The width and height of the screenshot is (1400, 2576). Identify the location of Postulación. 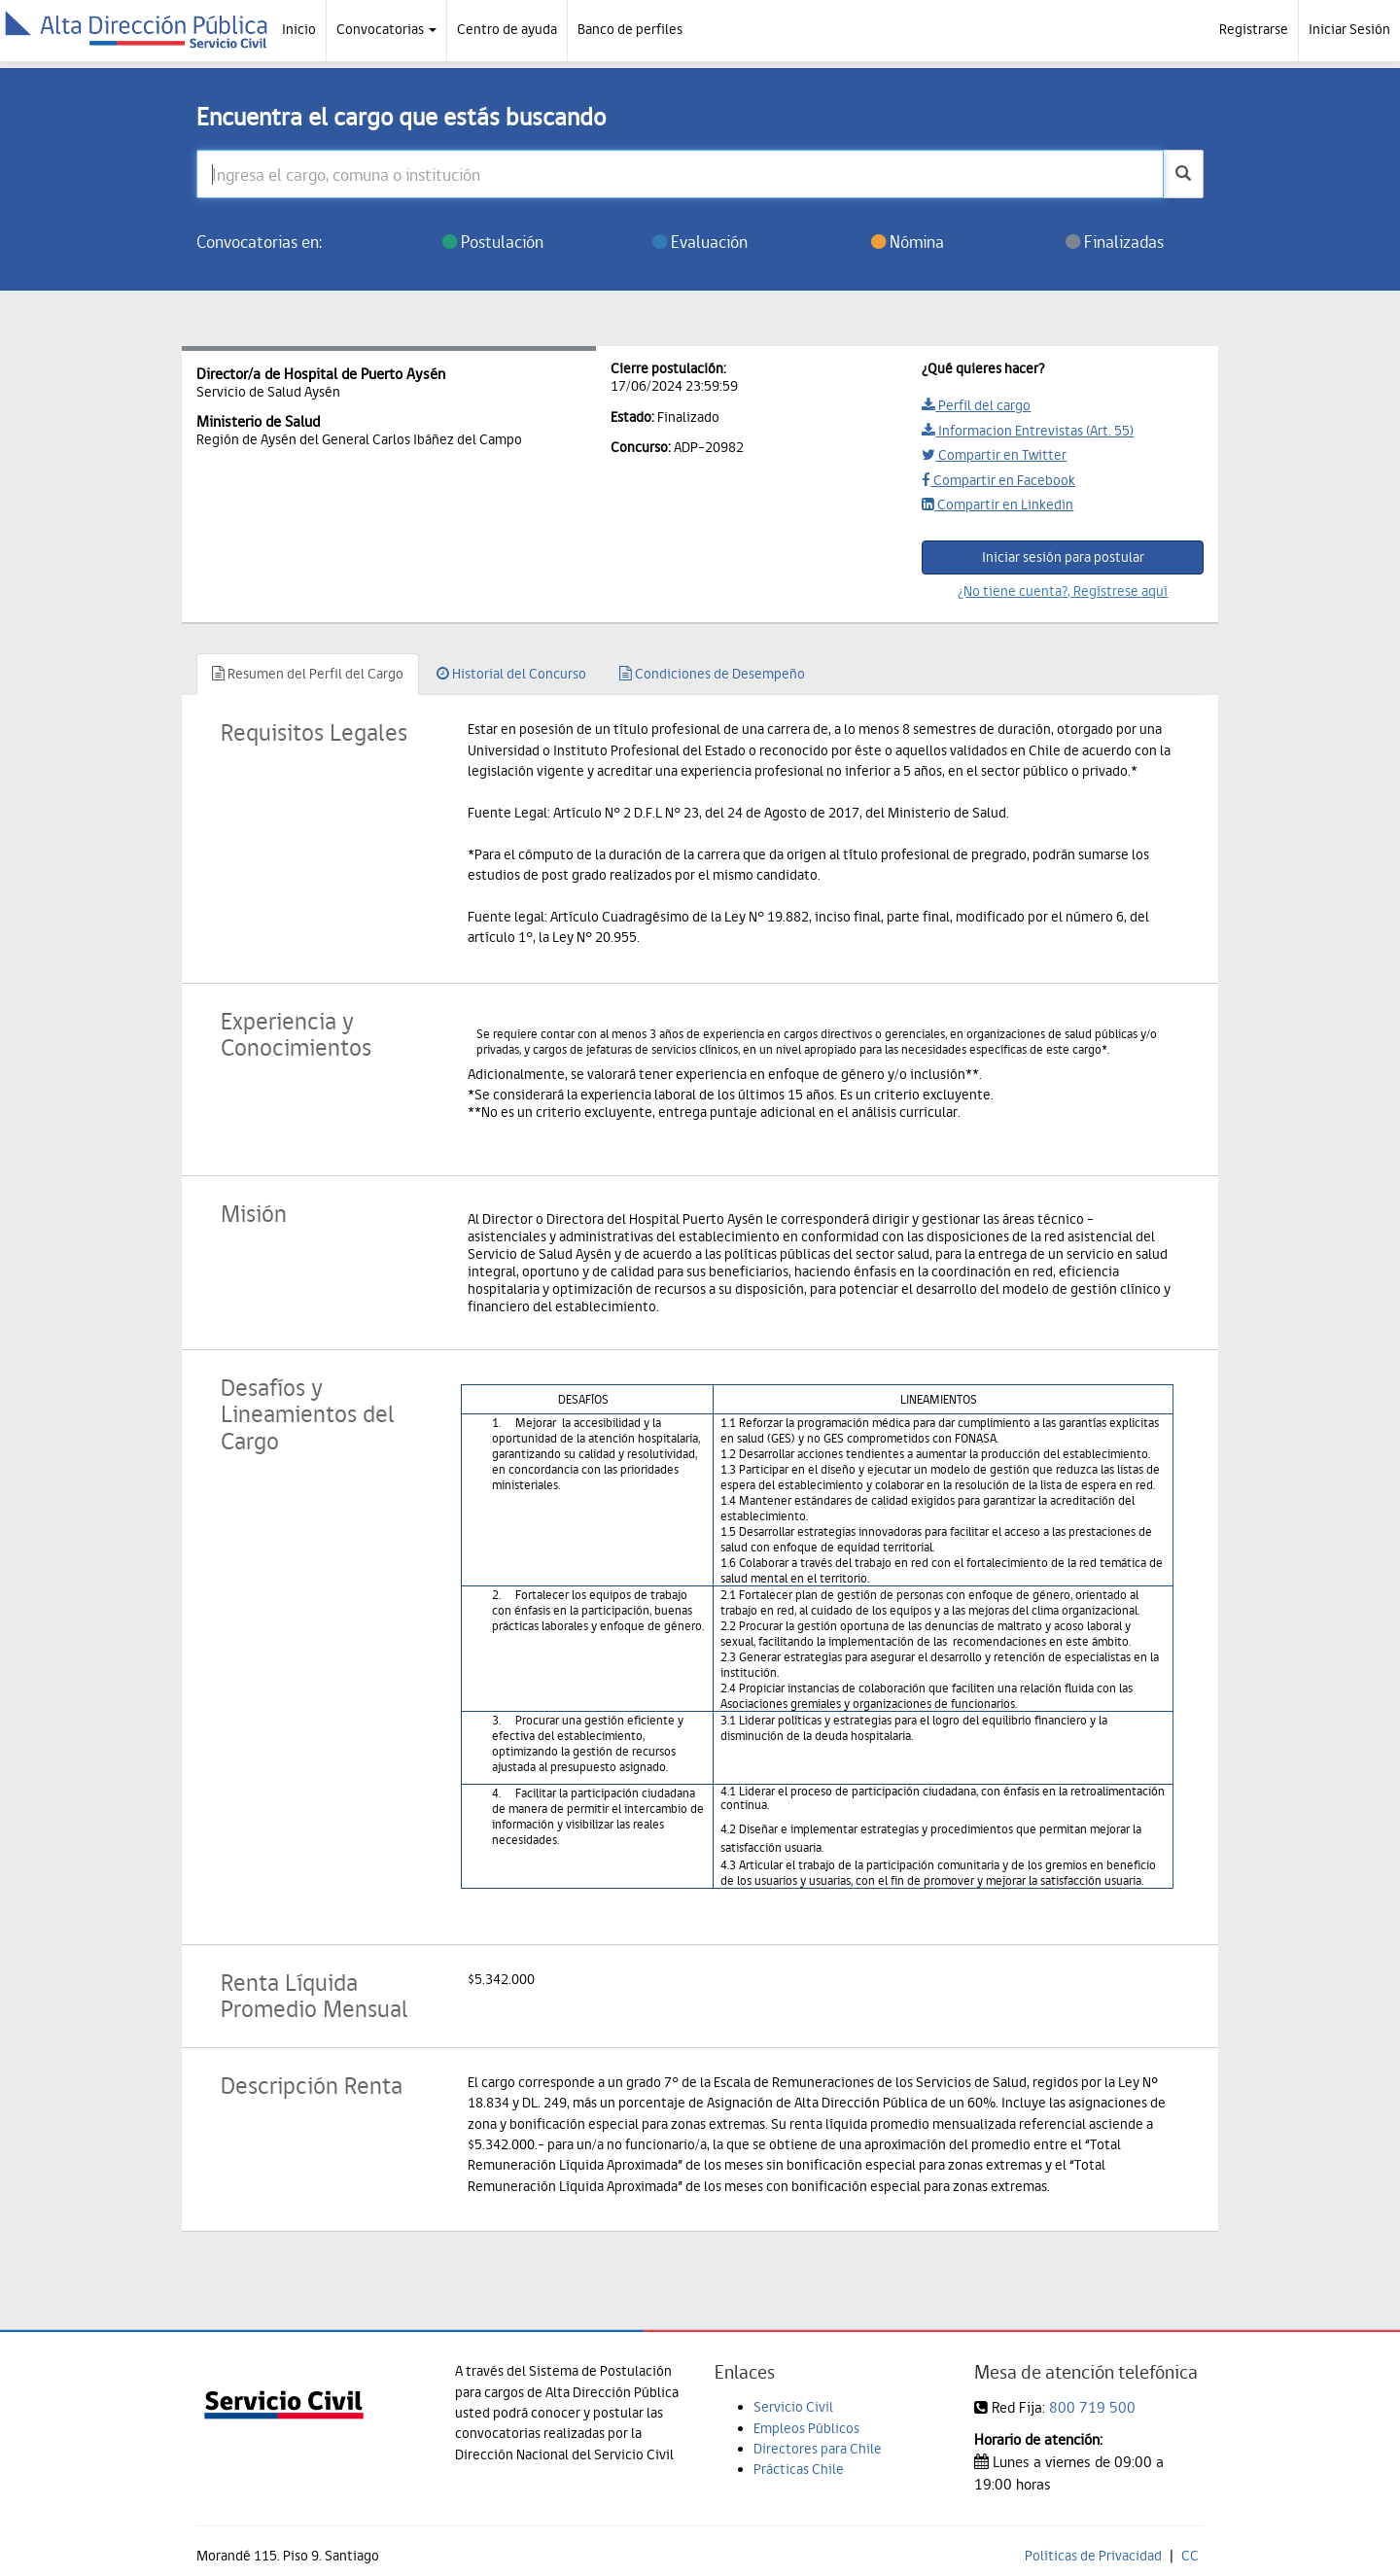
(492, 241).